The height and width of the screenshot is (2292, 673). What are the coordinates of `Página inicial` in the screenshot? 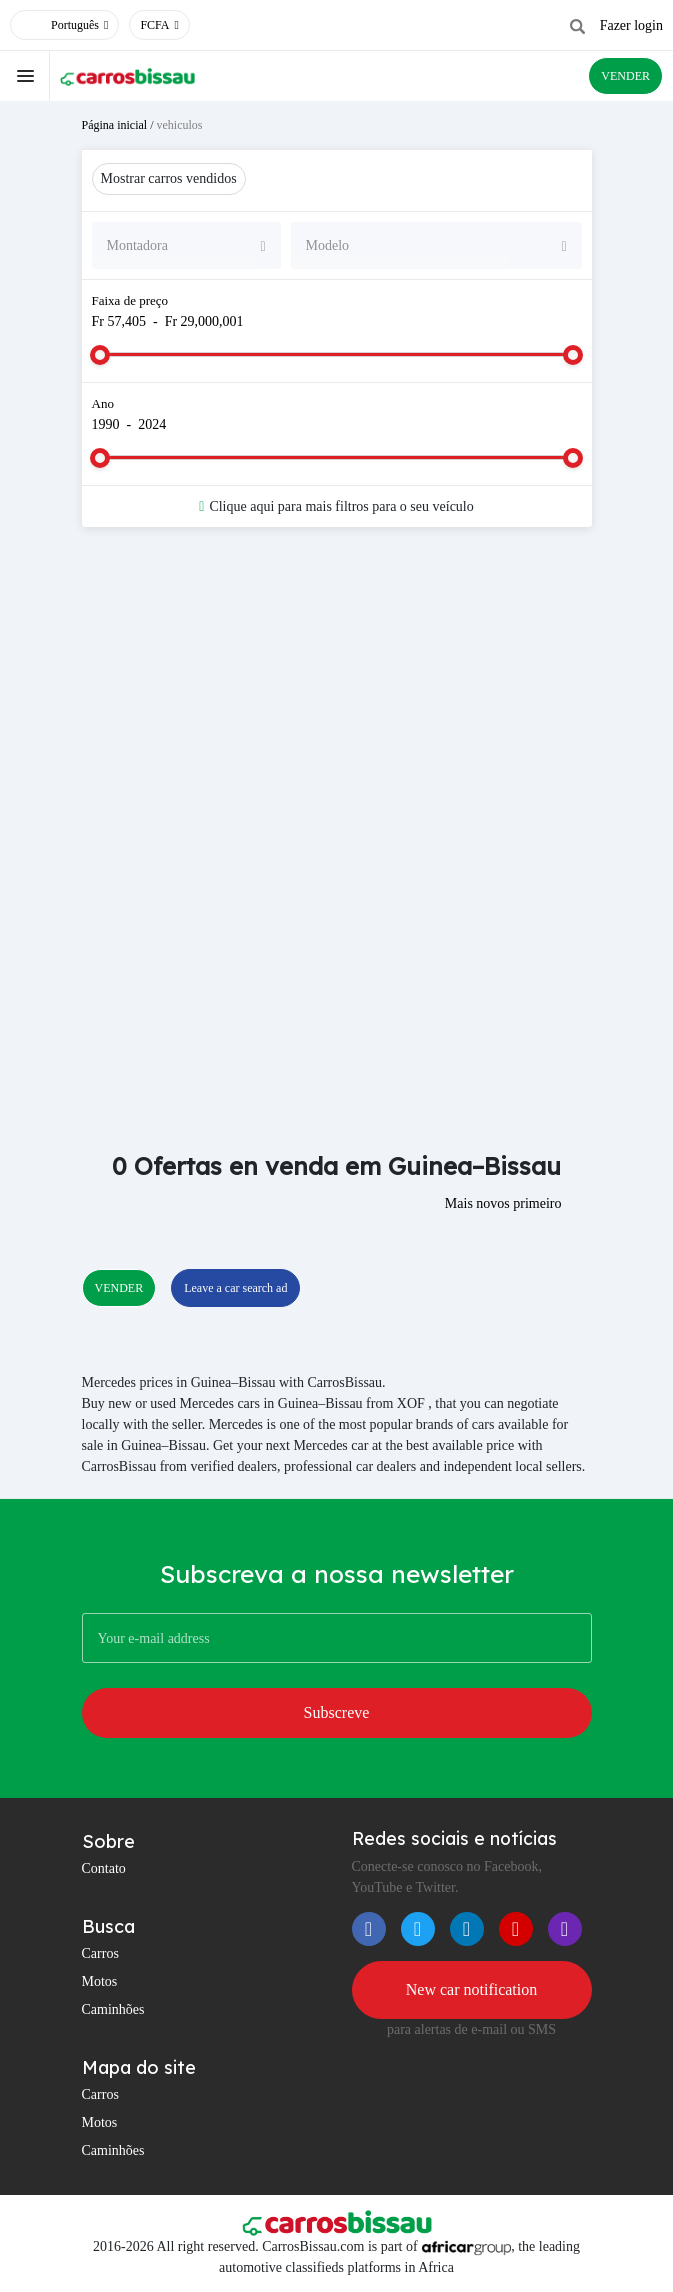 It's located at (115, 125).